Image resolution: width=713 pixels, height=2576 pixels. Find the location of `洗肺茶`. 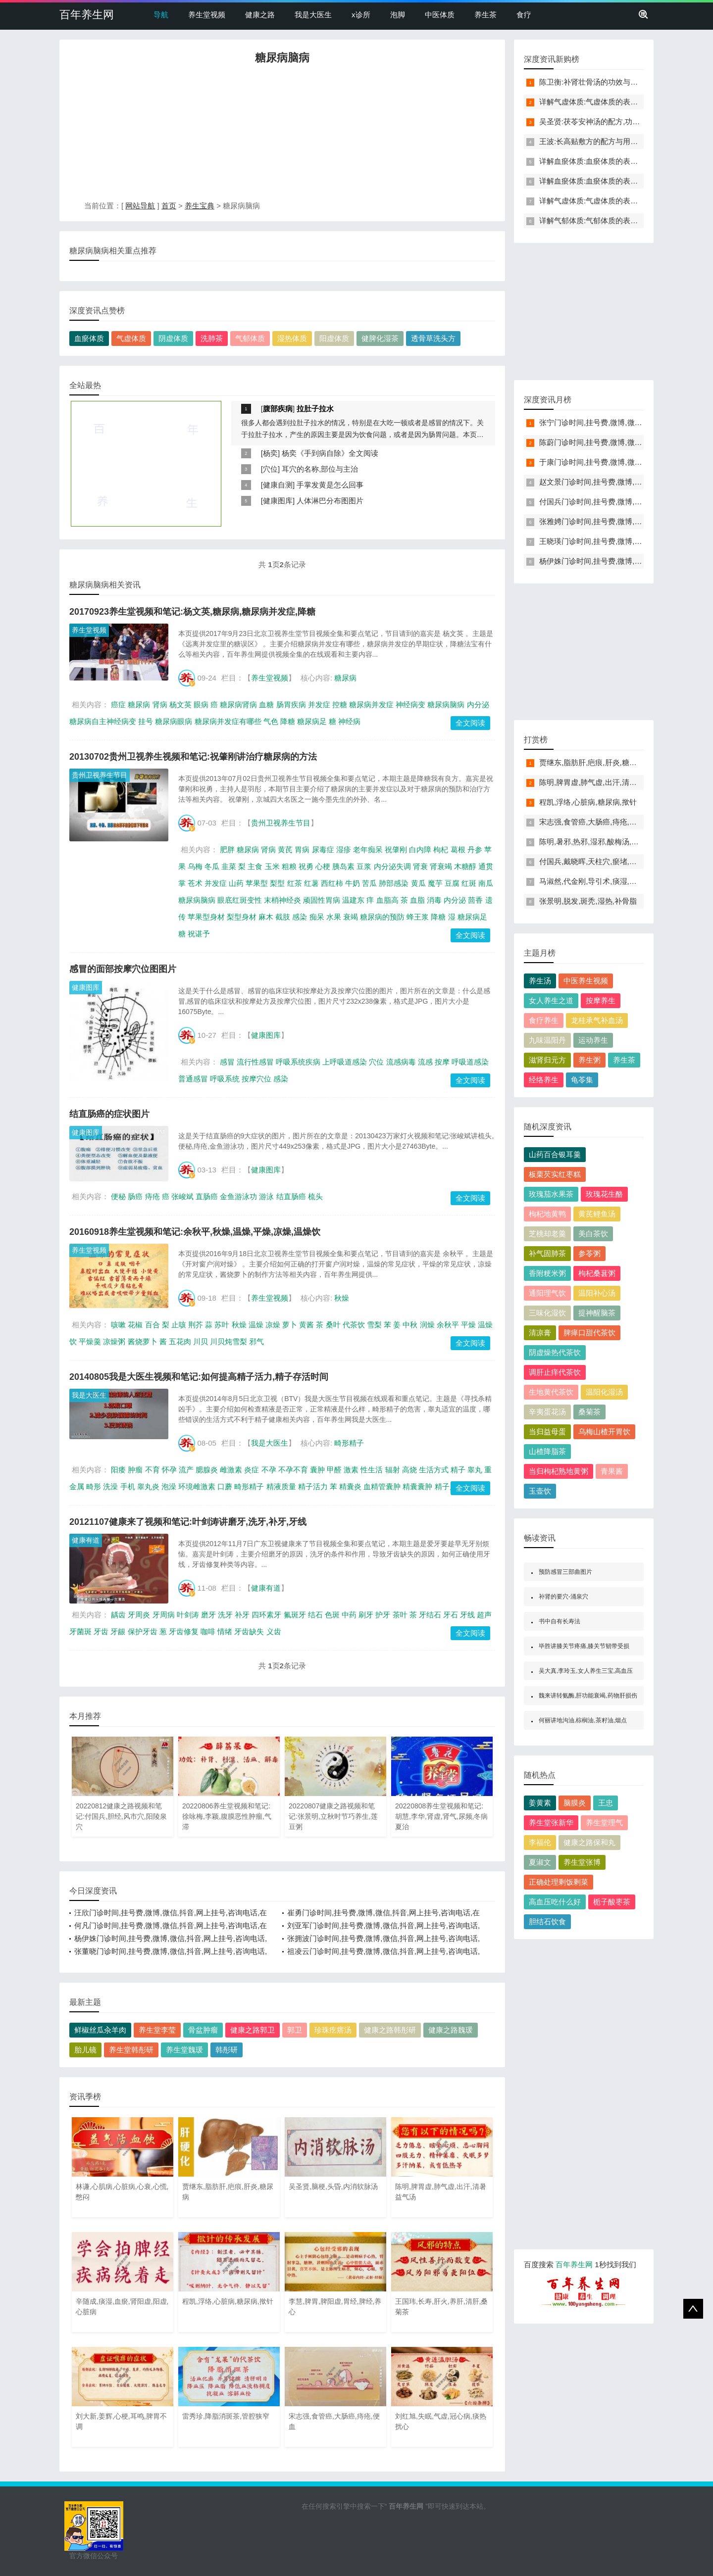

洗肺茶 is located at coordinates (212, 338).